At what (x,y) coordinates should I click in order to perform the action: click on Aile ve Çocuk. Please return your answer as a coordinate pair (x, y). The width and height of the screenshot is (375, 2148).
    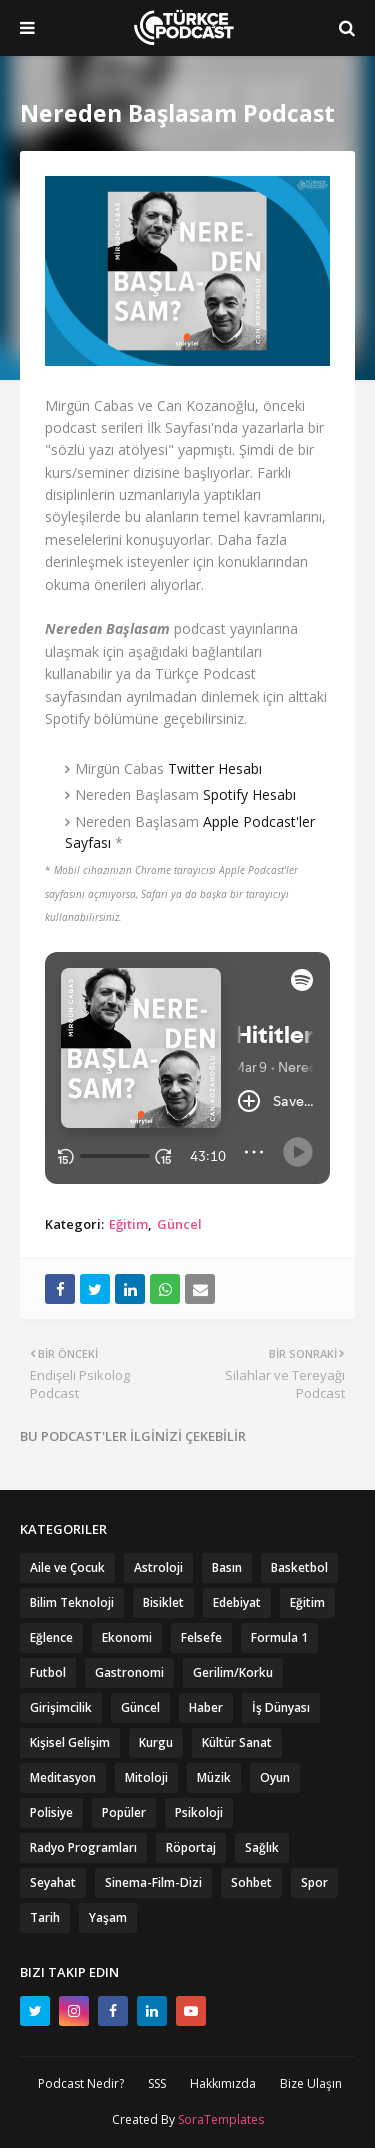
    Looking at the image, I should click on (67, 1567).